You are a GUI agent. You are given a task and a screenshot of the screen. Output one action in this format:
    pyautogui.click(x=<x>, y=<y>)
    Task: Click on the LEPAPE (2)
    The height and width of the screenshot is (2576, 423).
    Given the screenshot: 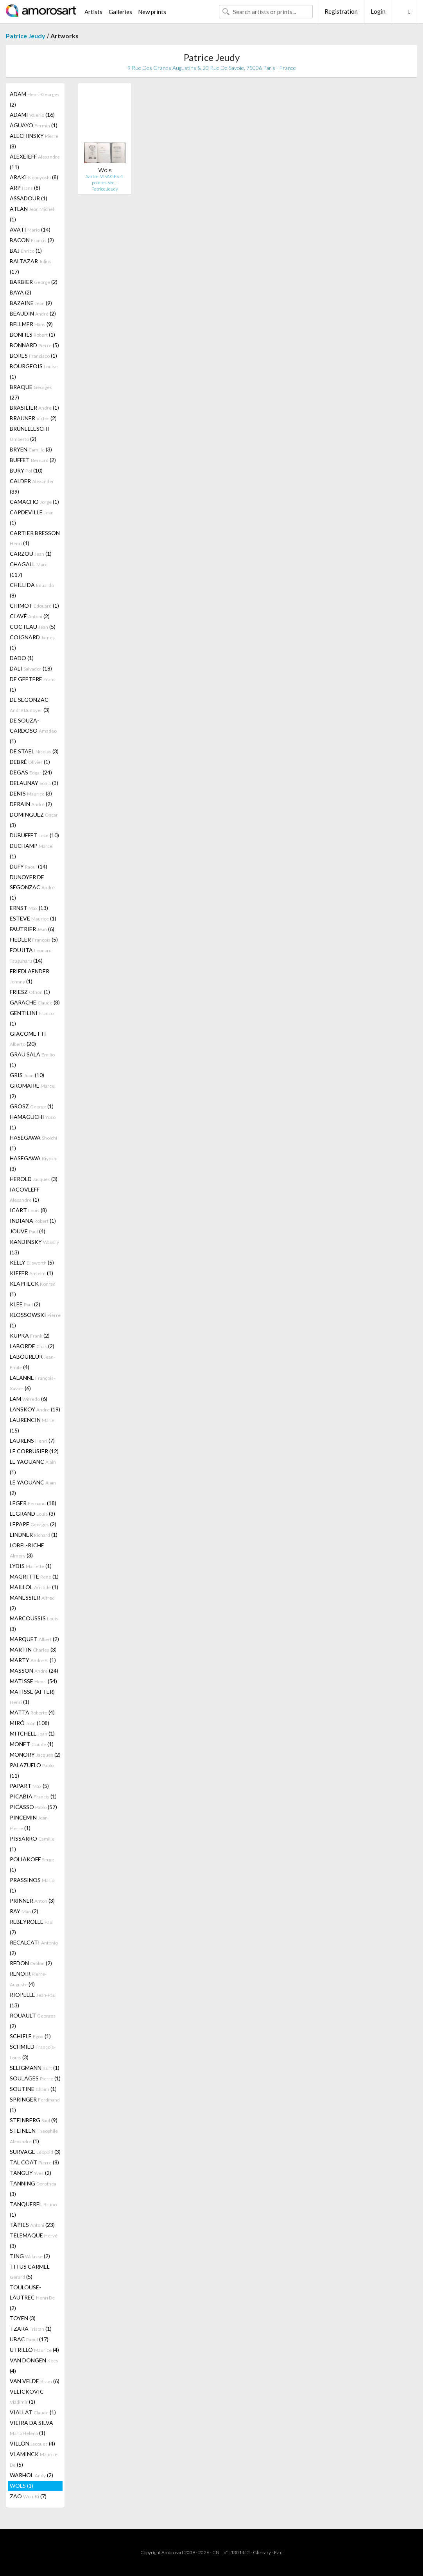 What is the action you would take?
    pyautogui.click(x=33, y=1524)
    